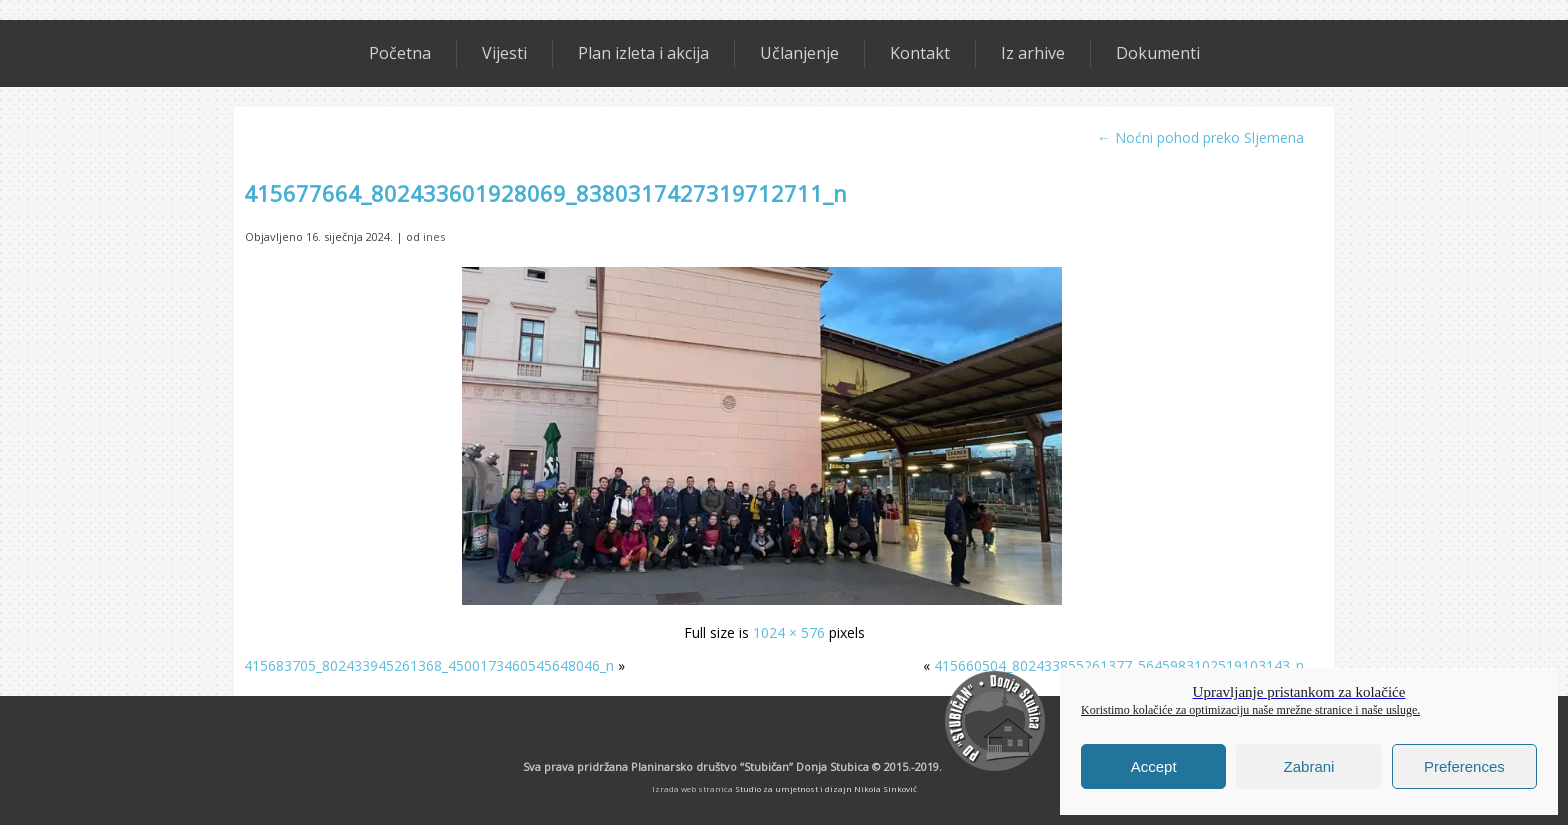 The height and width of the screenshot is (825, 1568). Describe the element at coordinates (504, 53) in the screenshot. I see `Vijesti` at that location.